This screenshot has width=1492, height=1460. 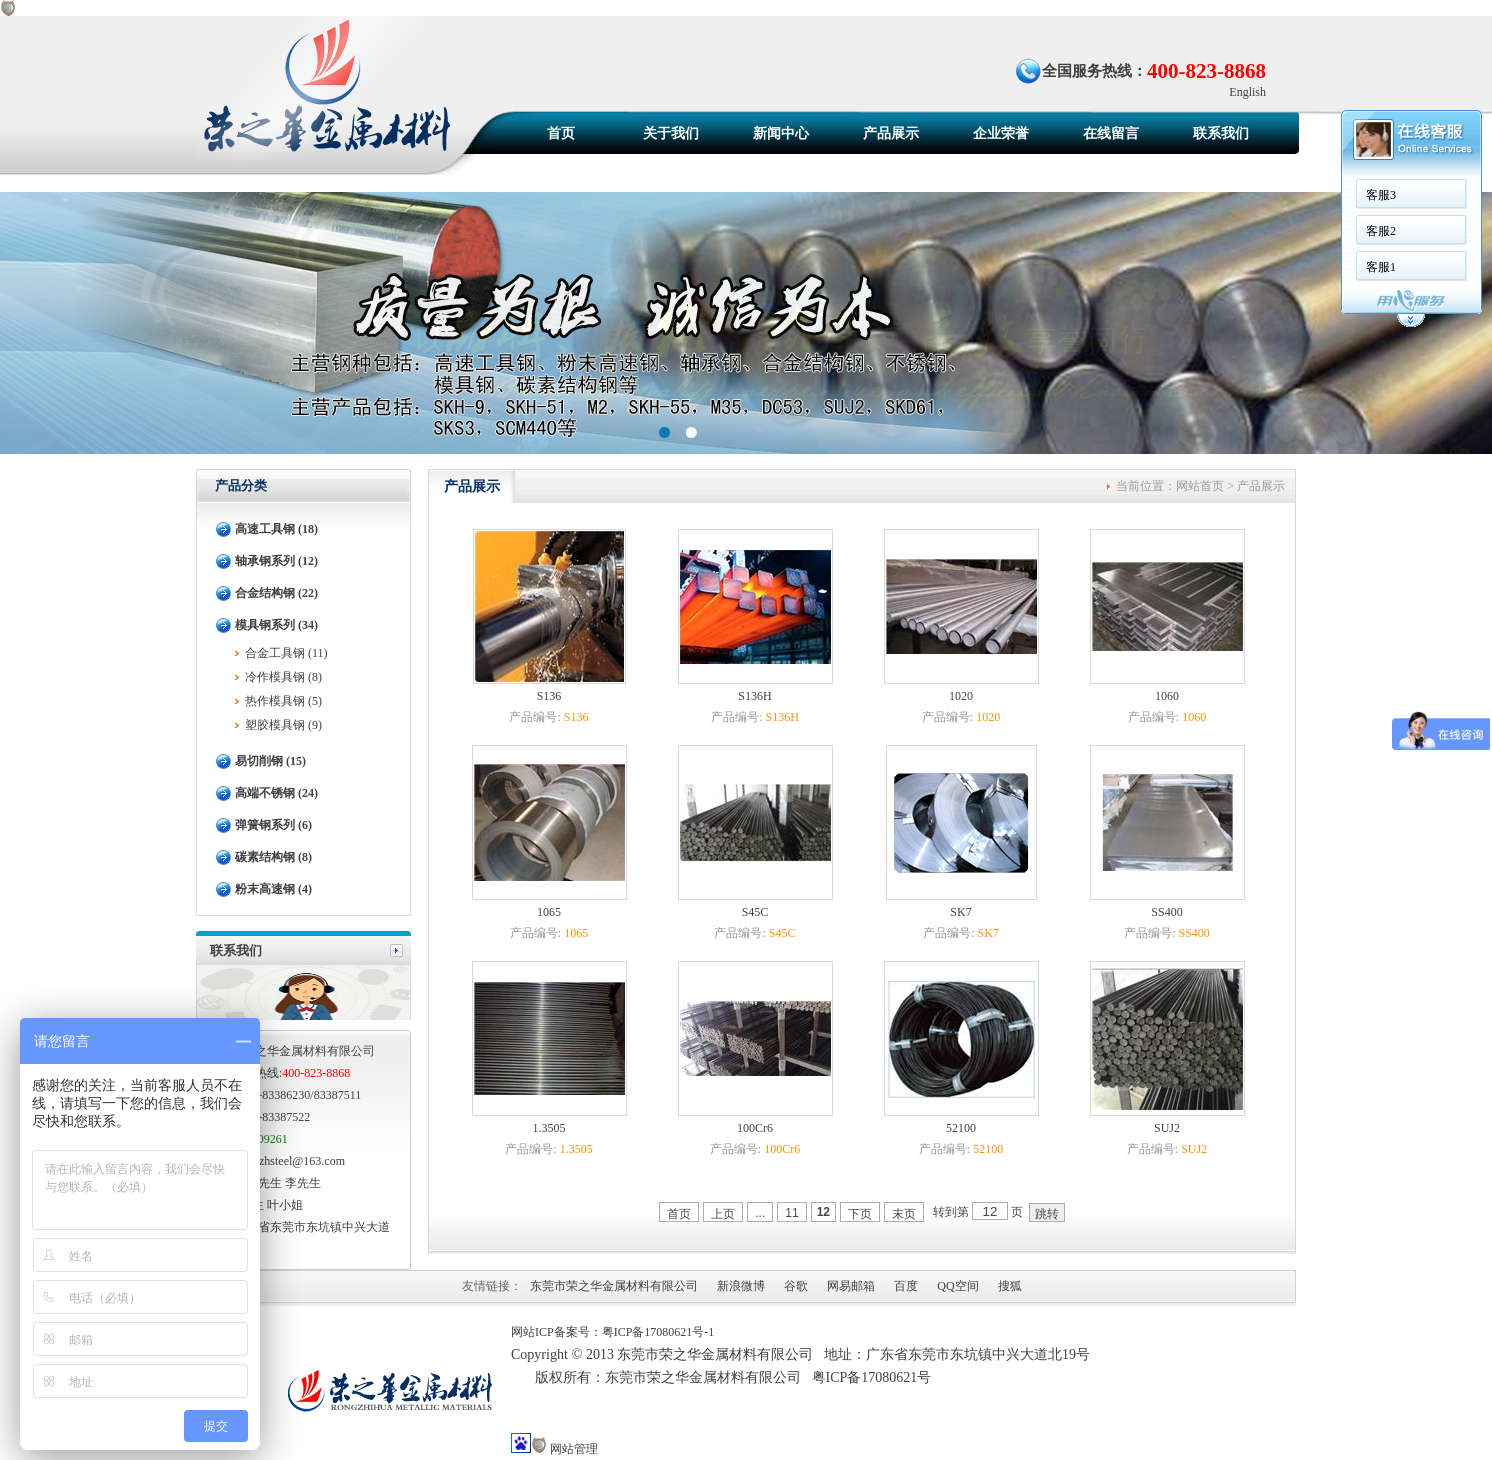 What do you see at coordinates (1200, 486) in the screenshot?
I see `网站首页` at bounding box center [1200, 486].